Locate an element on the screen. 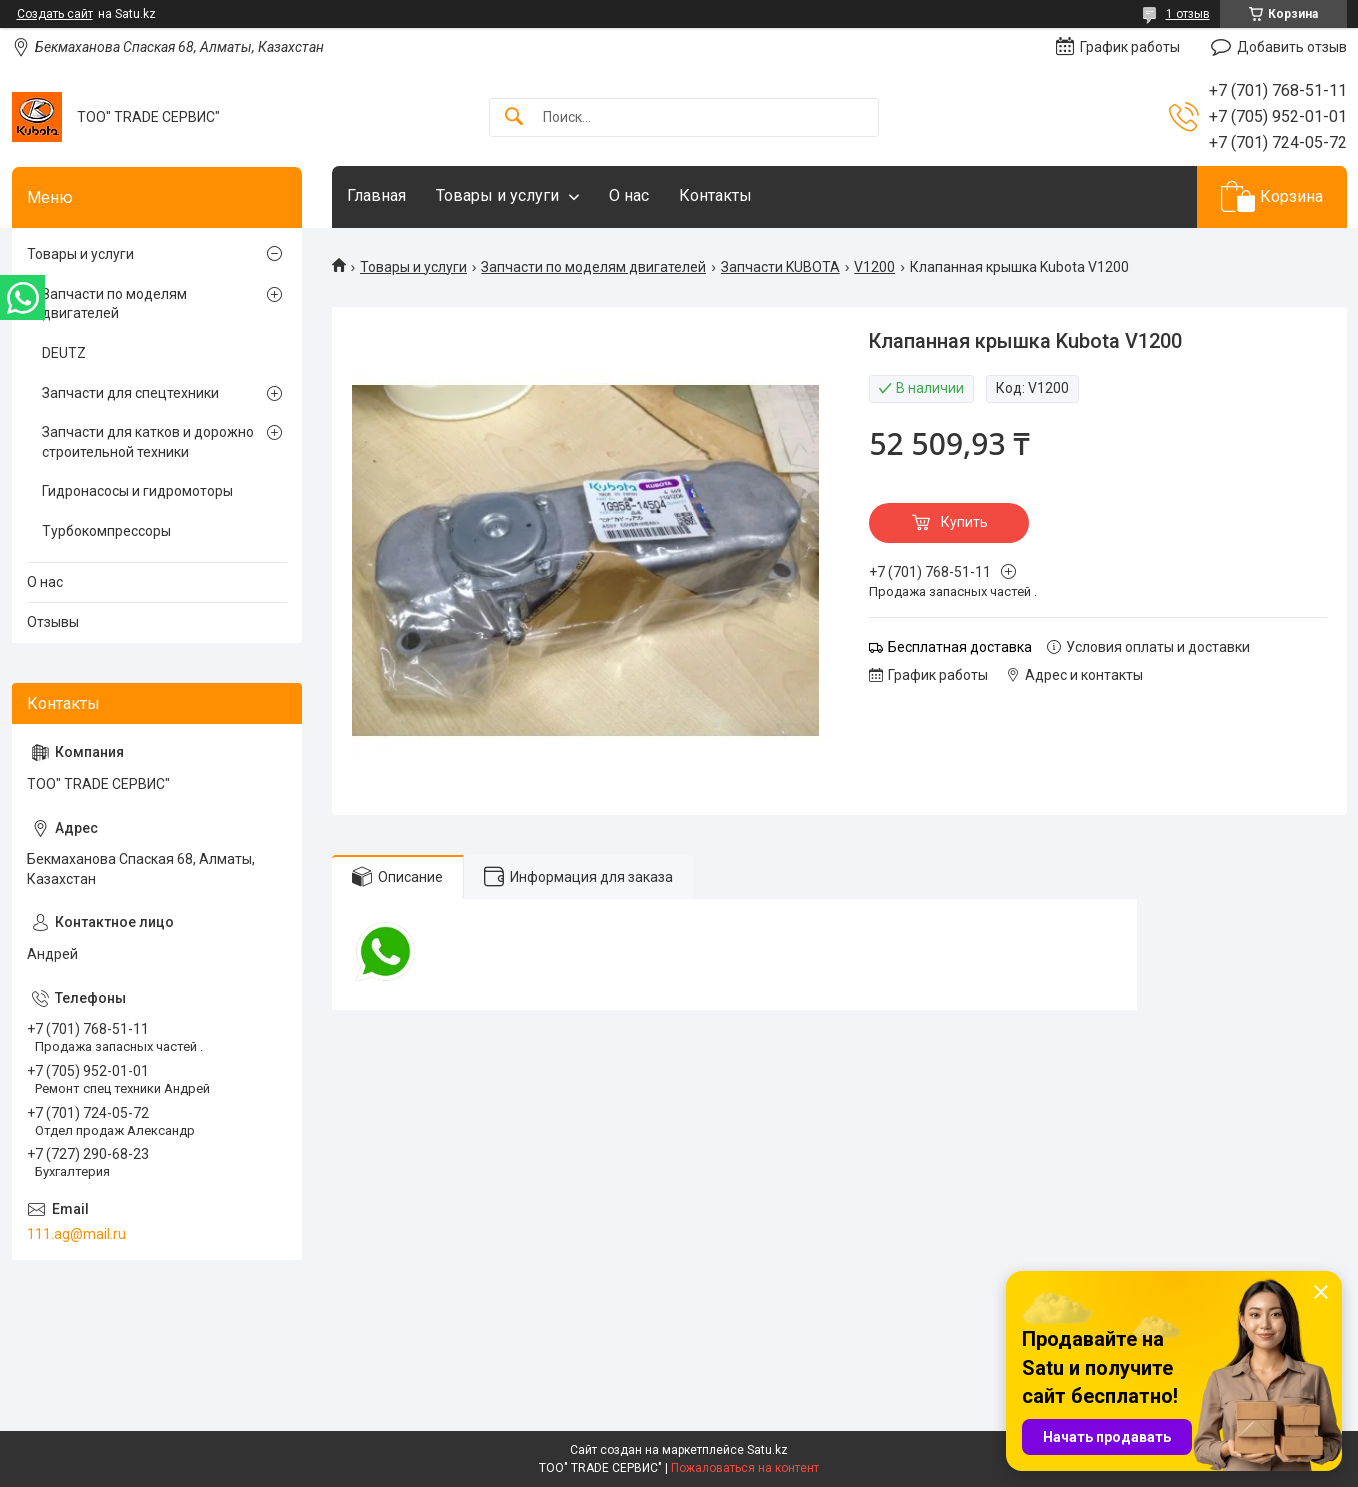 This screenshot has width=1358, height=1487. Турбокомпрессоры is located at coordinates (106, 531).